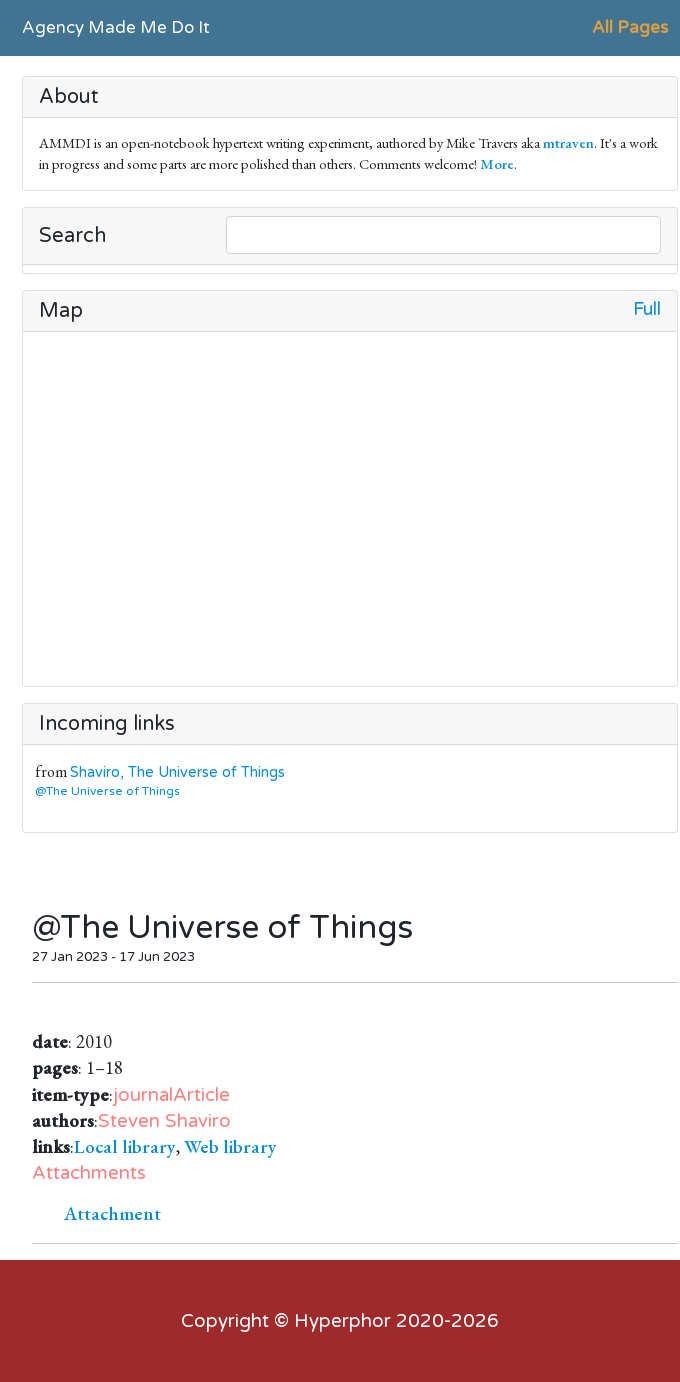  I want to click on Map, so click(61, 311).